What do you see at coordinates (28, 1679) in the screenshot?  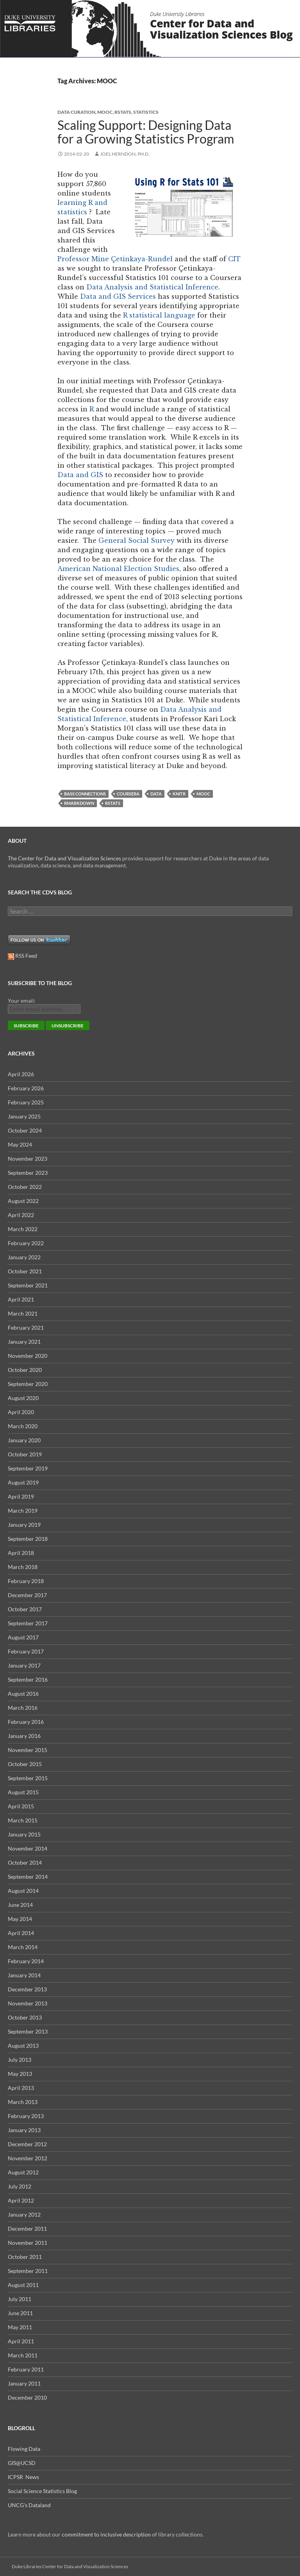 I see `September 2016` at bounding box center [28, 1679].